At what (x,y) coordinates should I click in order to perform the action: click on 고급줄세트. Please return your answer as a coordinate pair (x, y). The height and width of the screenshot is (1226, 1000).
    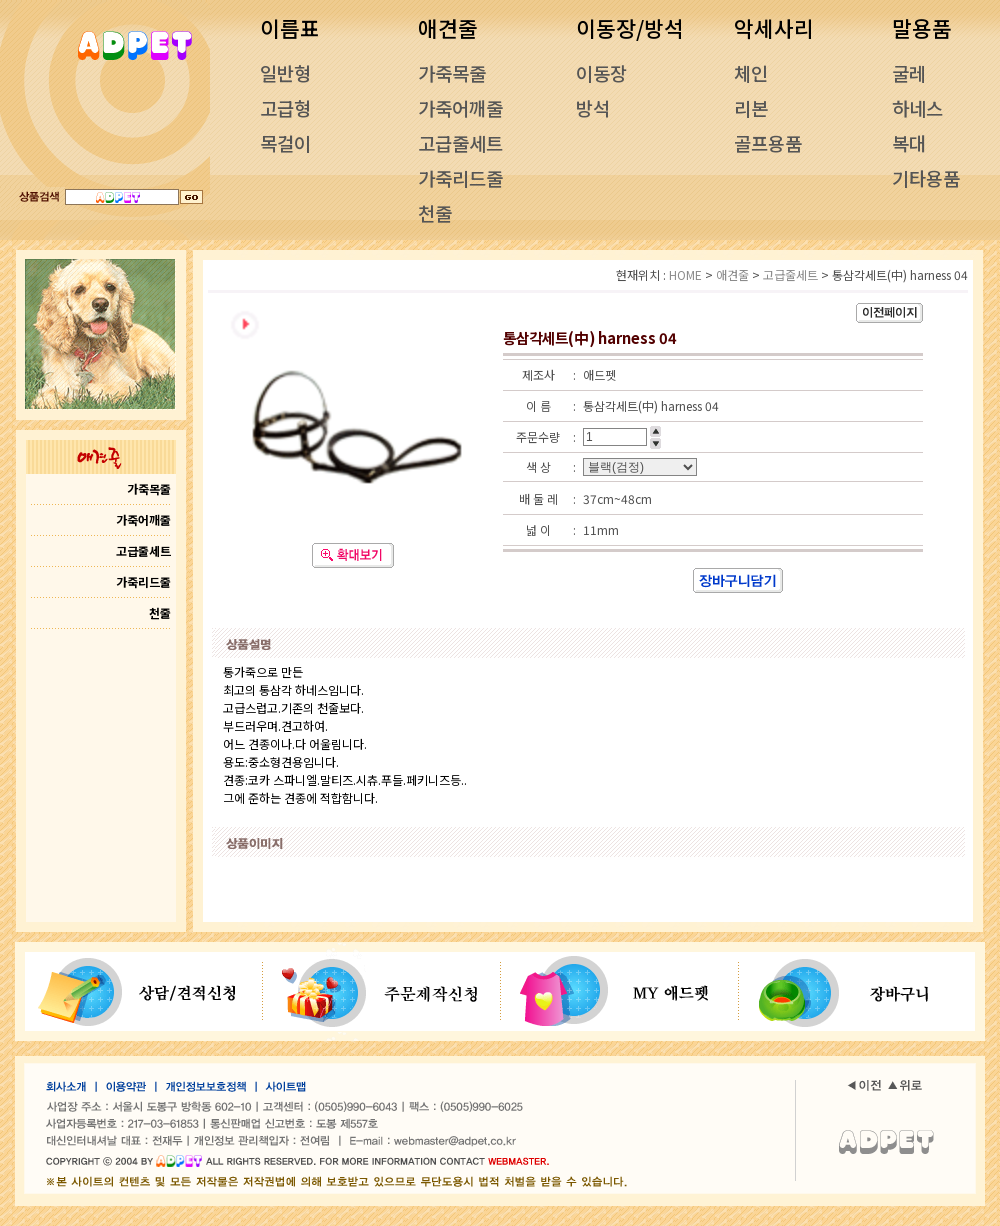
    Looking at the image, I should click on (460, 142).